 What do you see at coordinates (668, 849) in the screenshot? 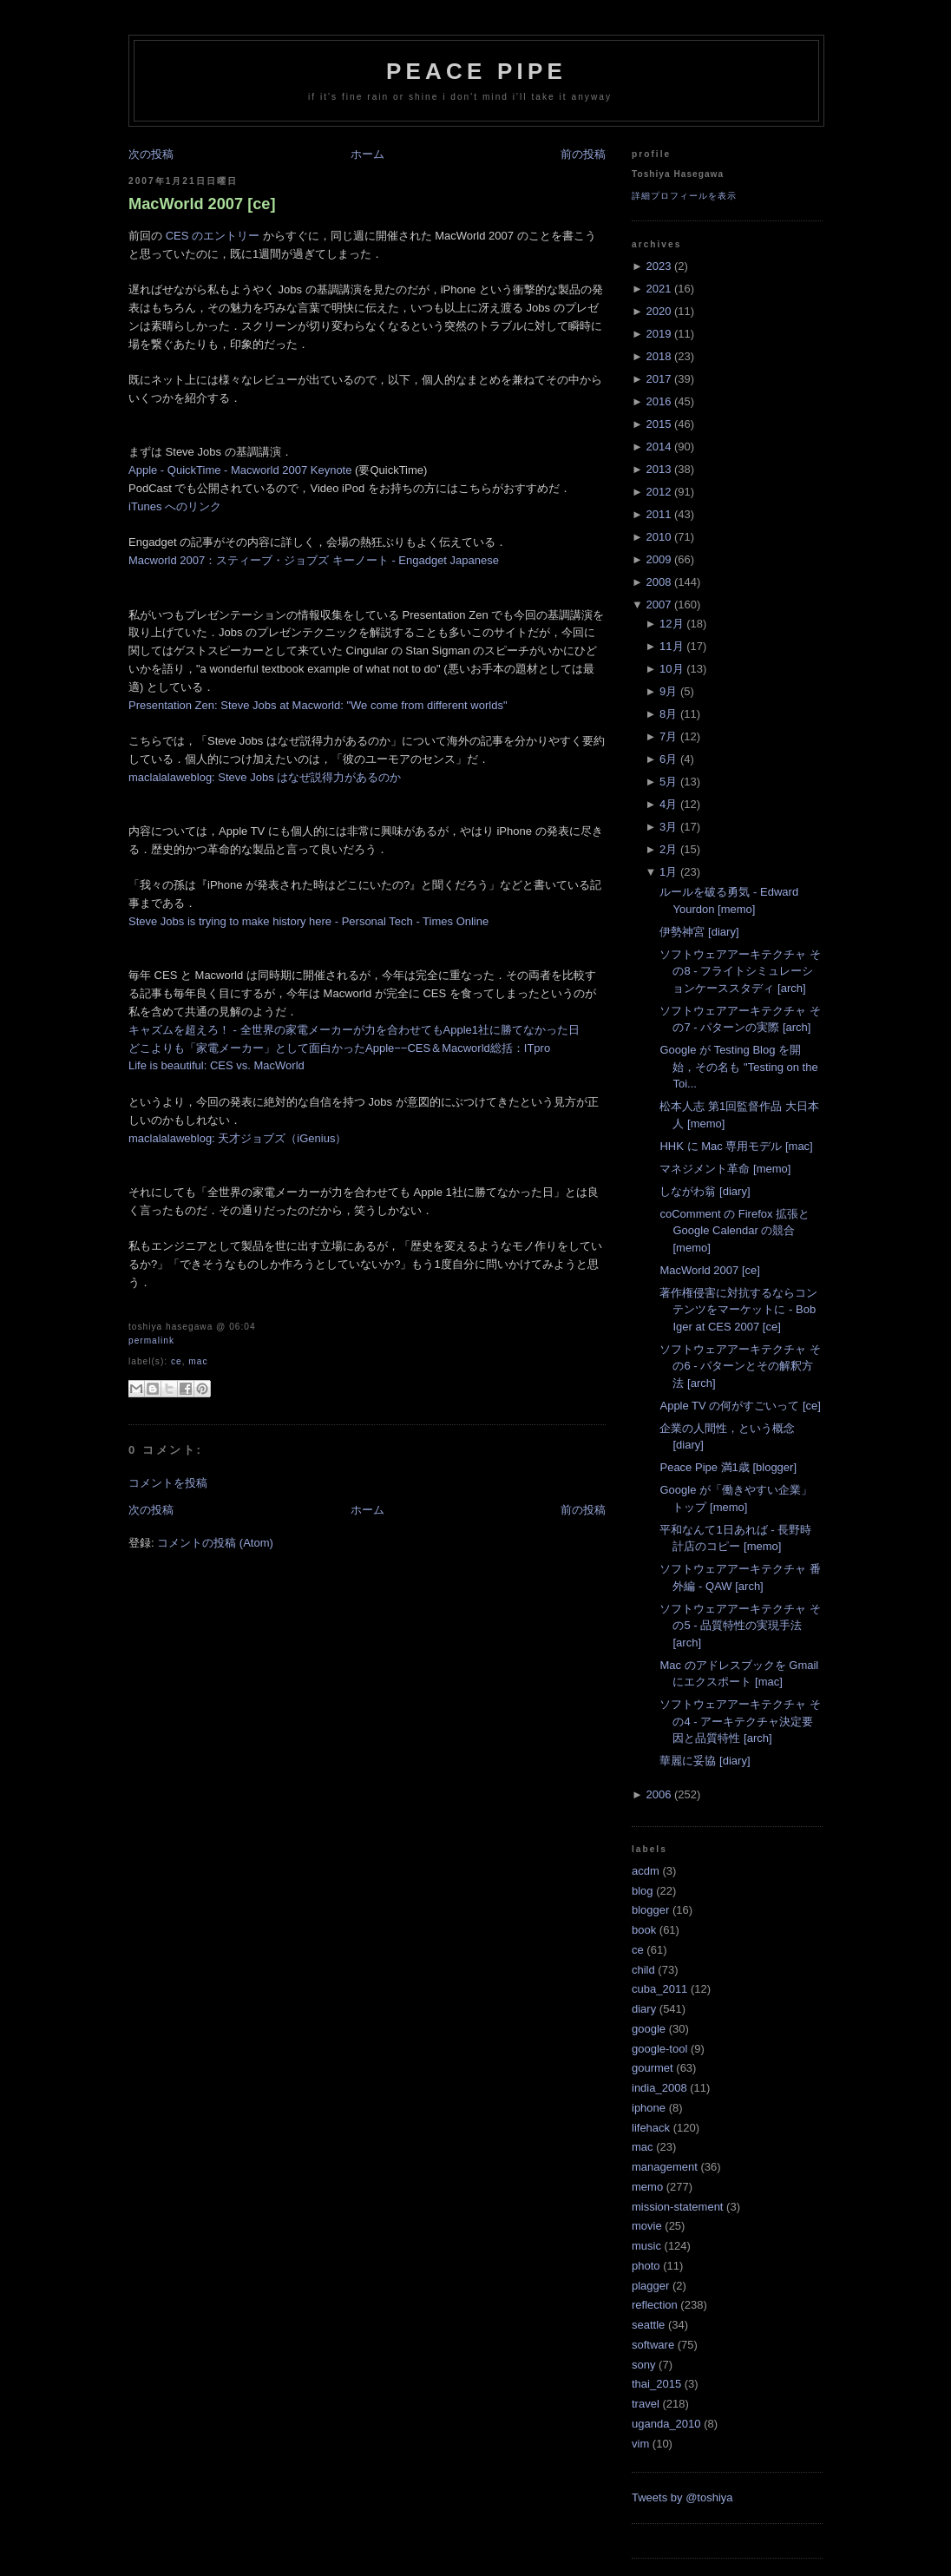
I see `2月` at bounding box center [668, 849].